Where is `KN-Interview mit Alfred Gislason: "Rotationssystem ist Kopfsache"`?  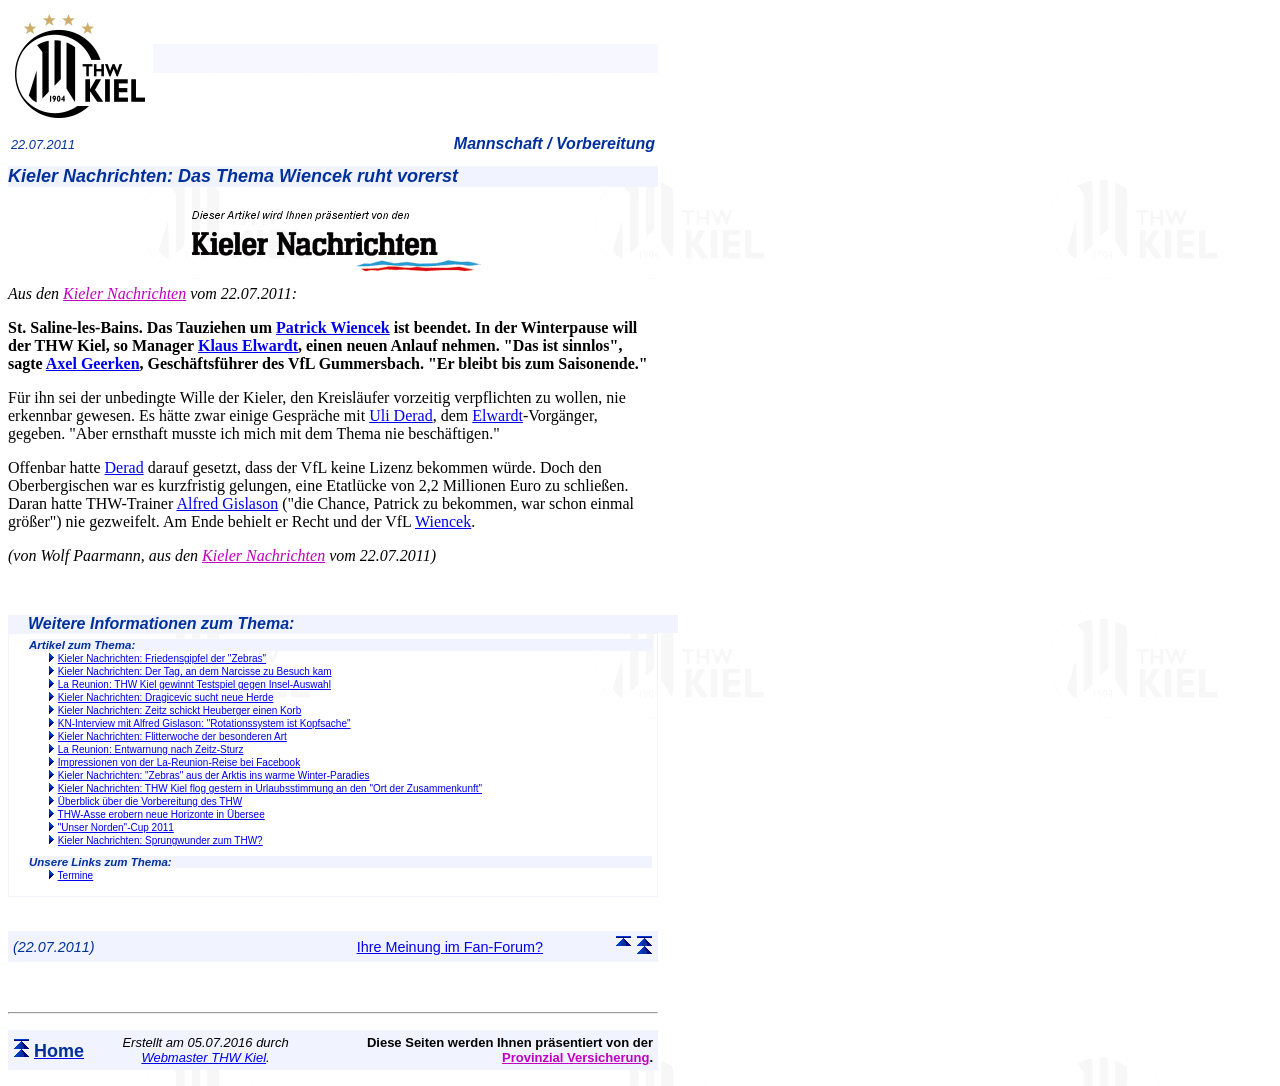 KN-Interview mit Alfred Gislason: "Rotationssystem ist Kopfsache" is located at coordinates (204, 723).